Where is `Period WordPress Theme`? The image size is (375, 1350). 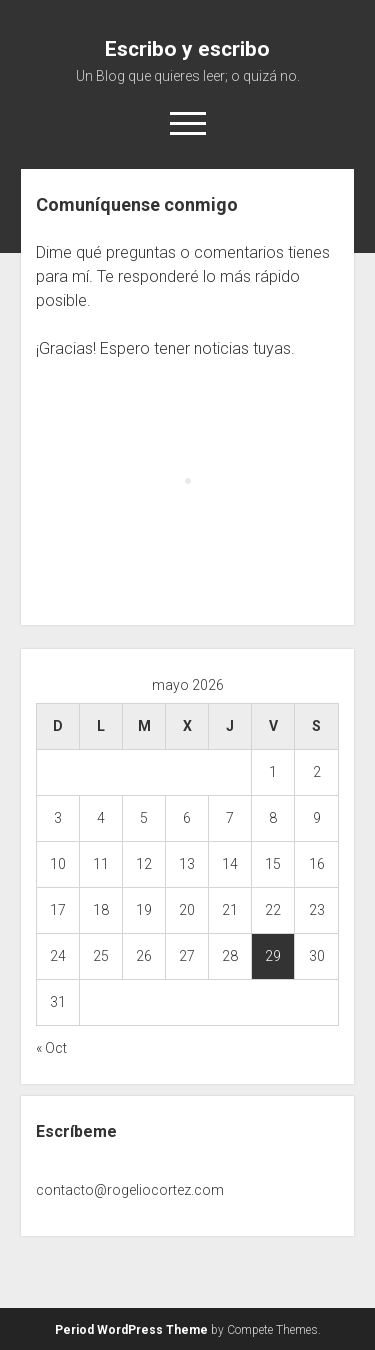
Period WordPress Theme is located at coordinates (131, 1330).